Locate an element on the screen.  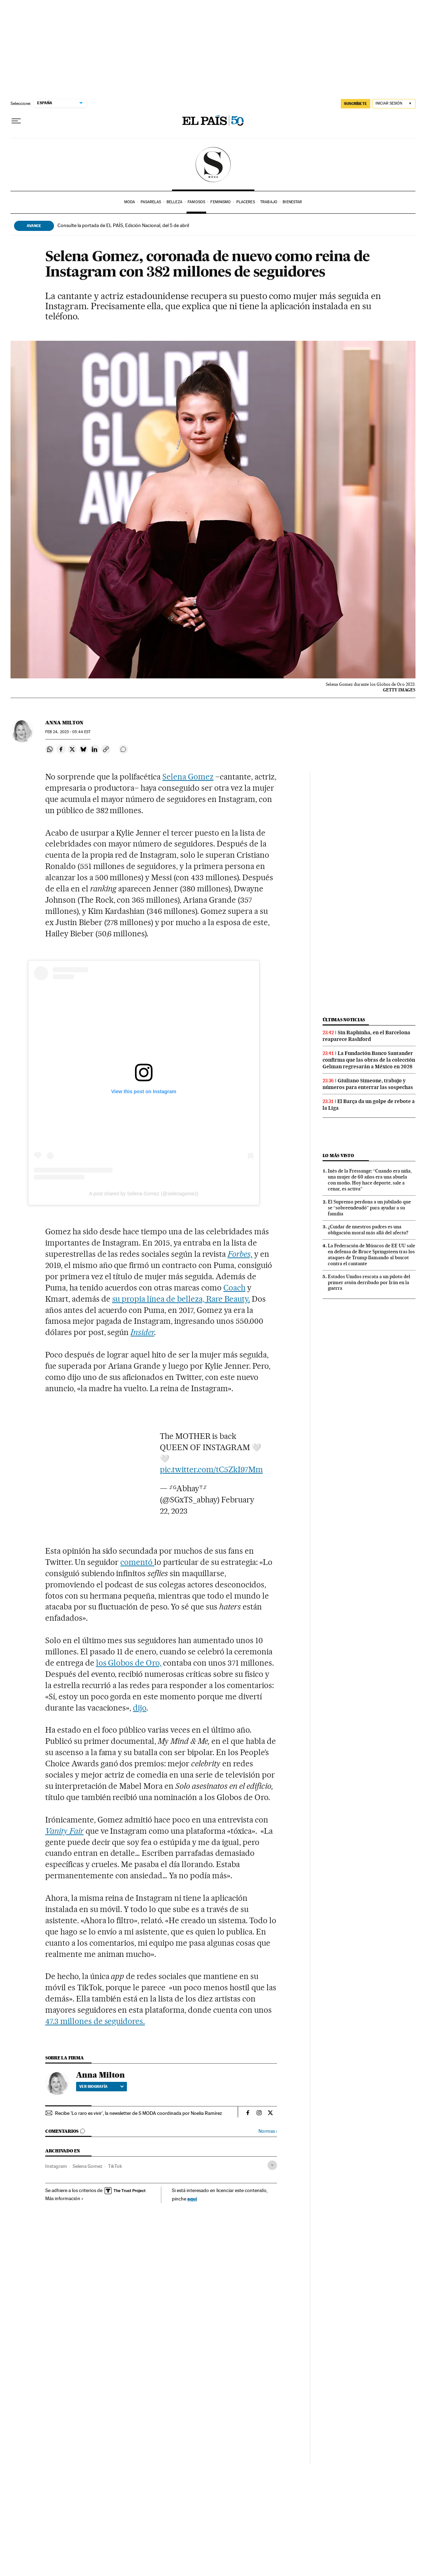
Trabajo is located at coordinates (268, 202).